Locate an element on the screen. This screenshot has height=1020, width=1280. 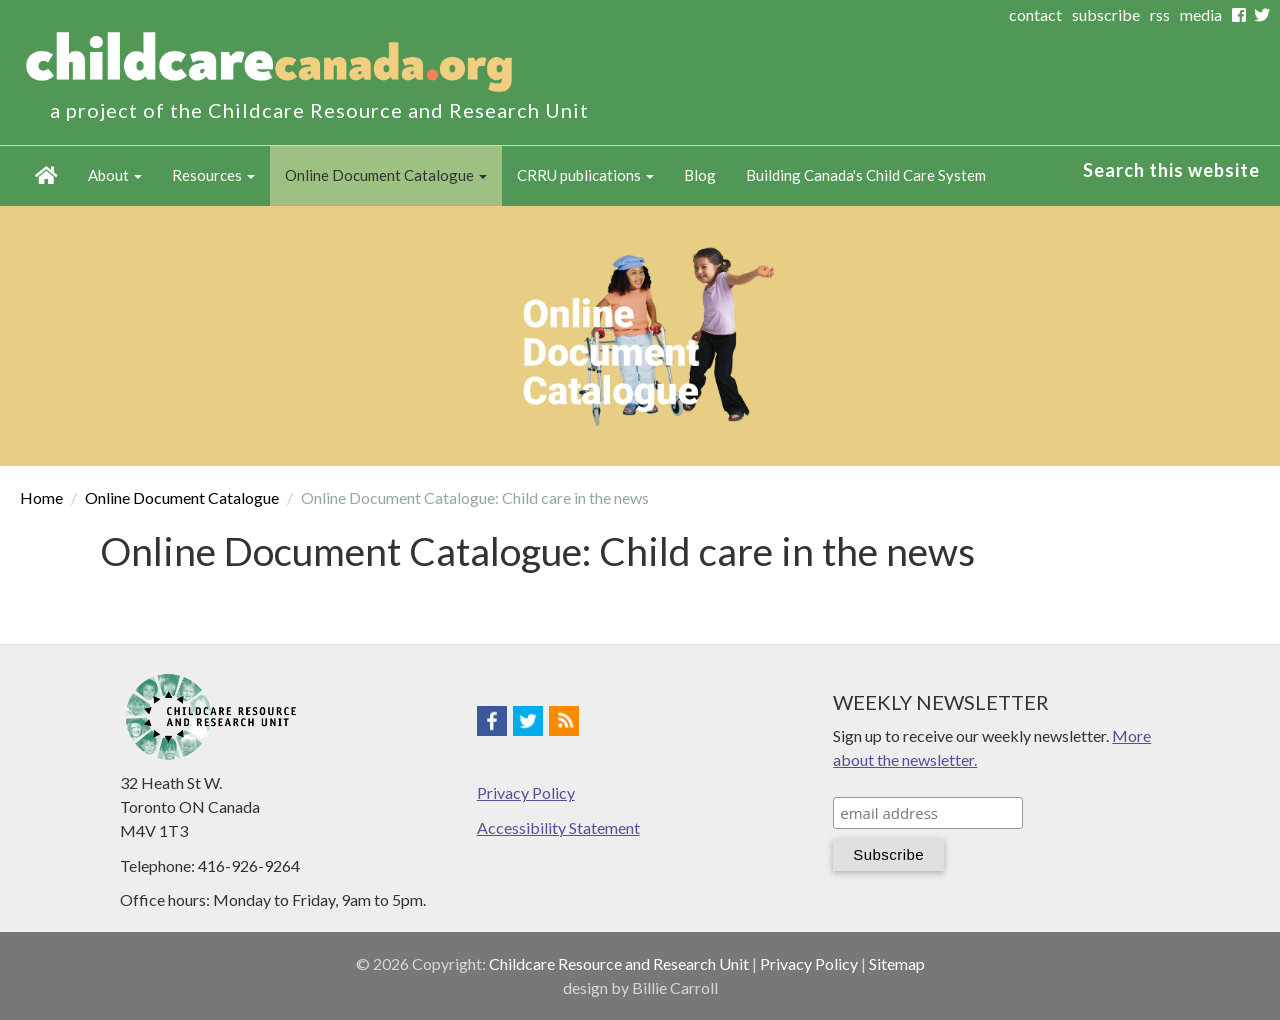
Accessibility Statement is located at coordinates (558, 827).